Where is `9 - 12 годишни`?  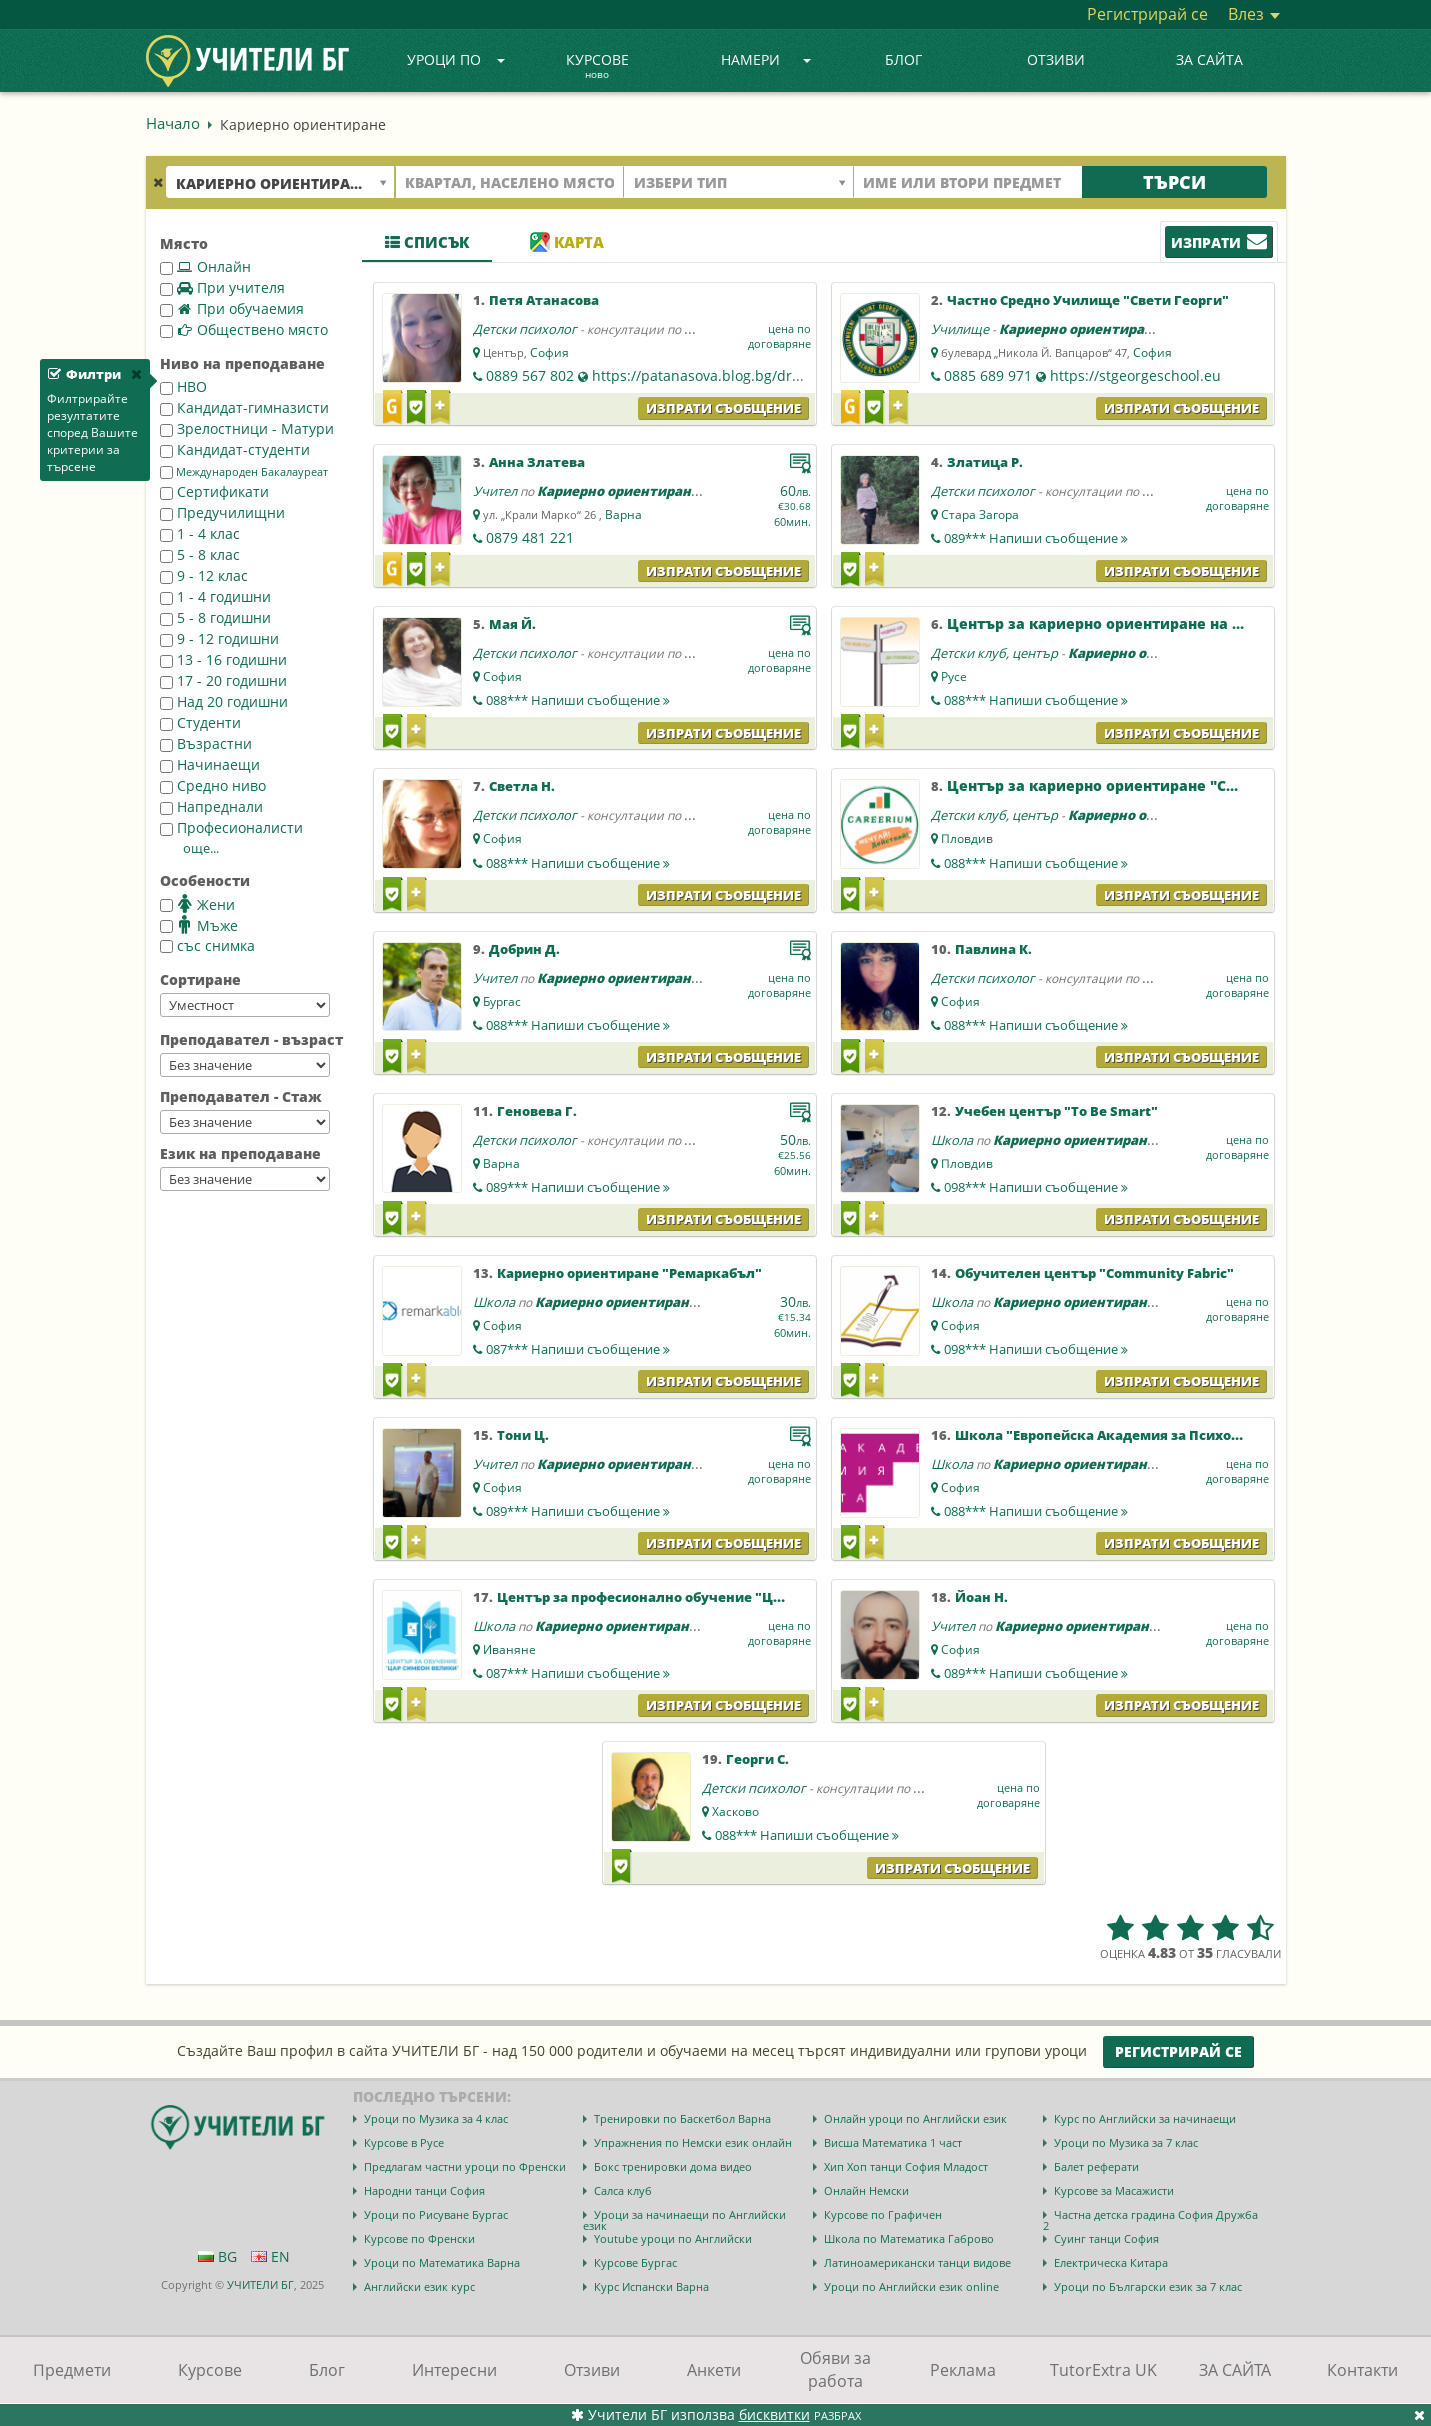
9 - 12 годишни is located at coordinates (219, 638).